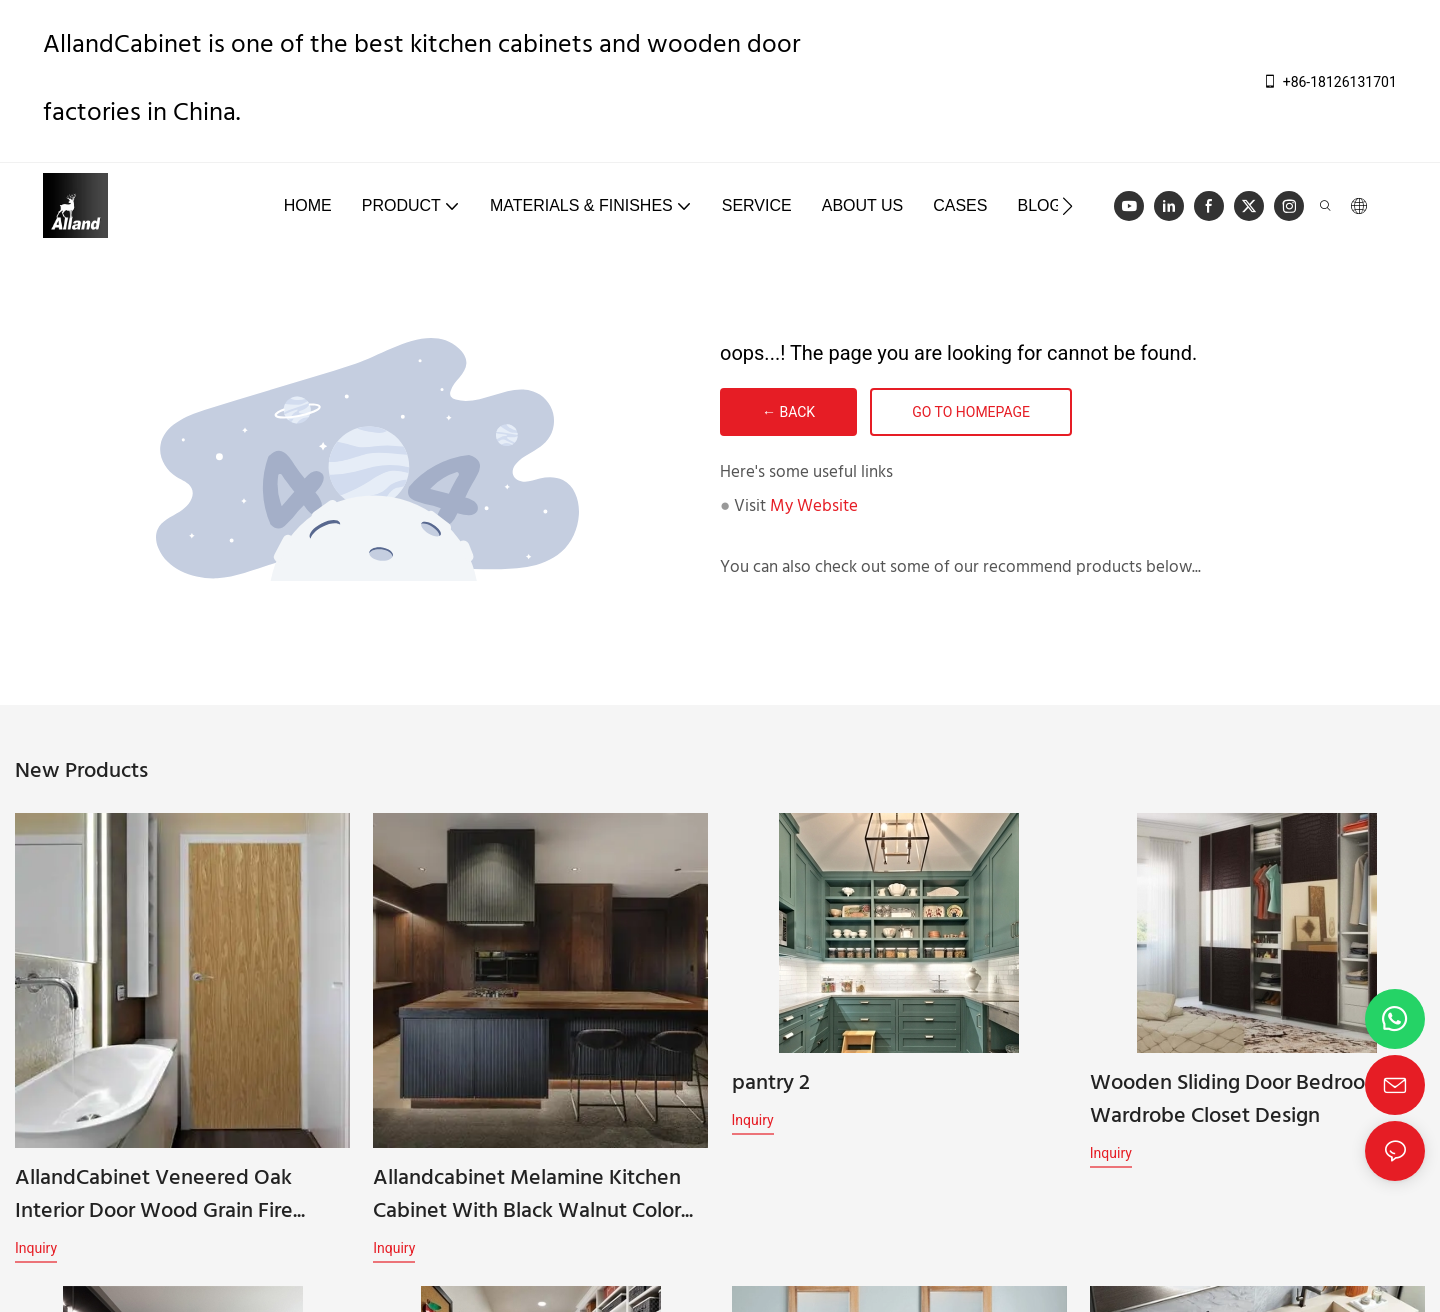 This screenshot has width=1440, height=1312. Describe the element at coordinates (527, 1195) in the screenshot. I see `Allandcabinet Melamine Kitchen Cabinet With Black Walnut Color Natural Wood Slab Door` at that location.